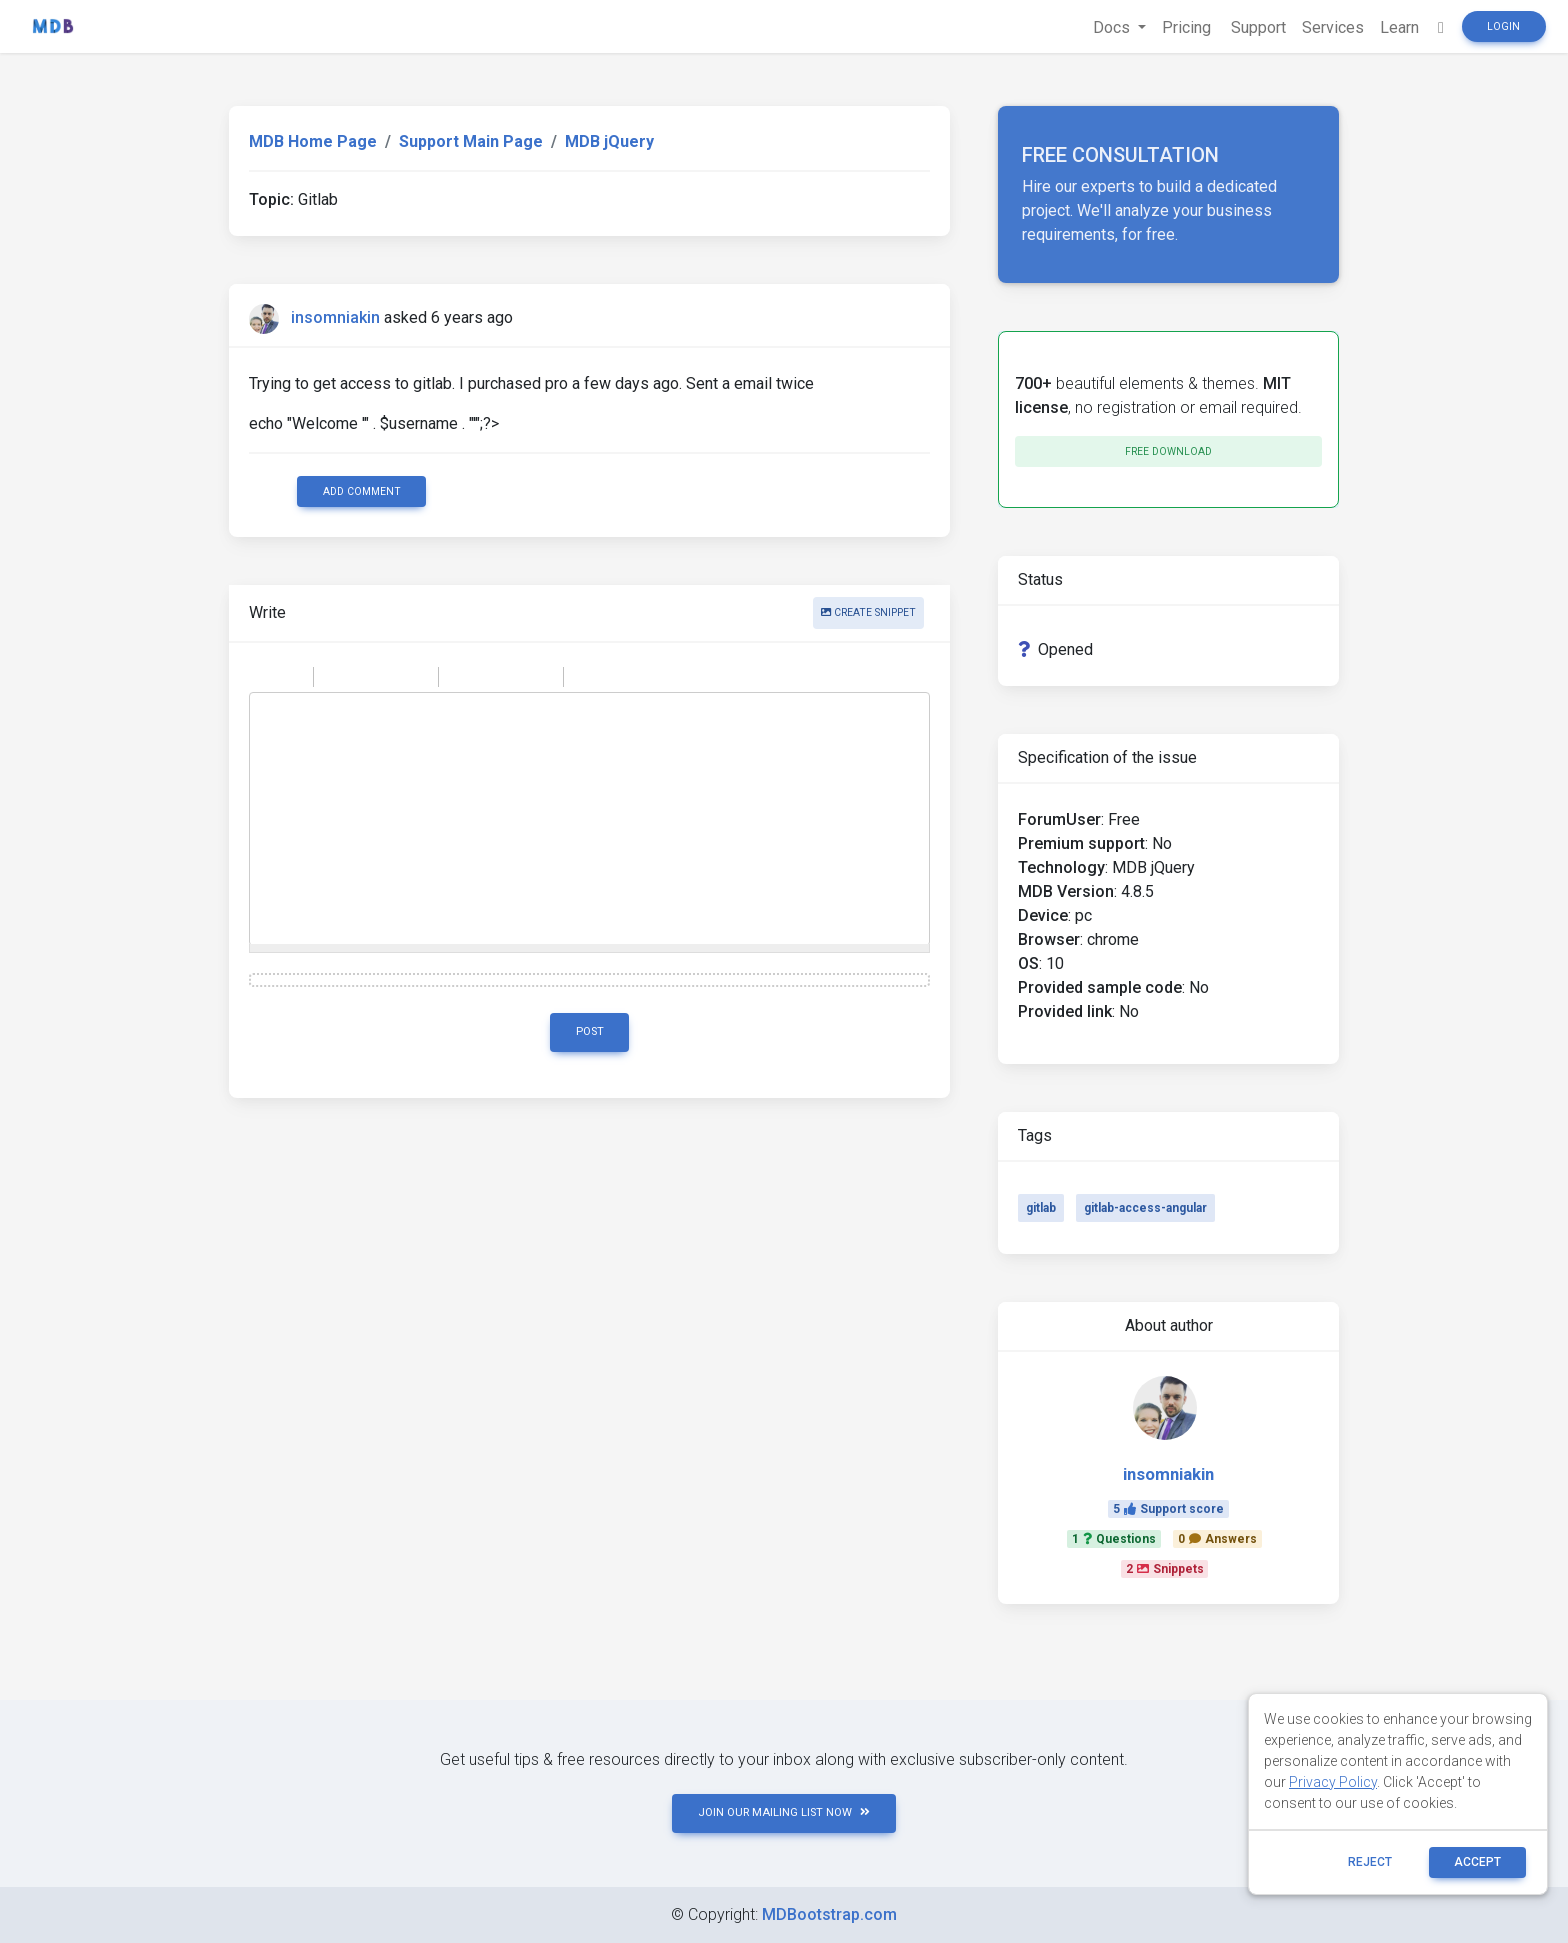 The width and height of the screenshot is (1568, 1943). Describe the element at coordinates (868, 612) in the screenshot. I see `Create snippet [button]` at that location.